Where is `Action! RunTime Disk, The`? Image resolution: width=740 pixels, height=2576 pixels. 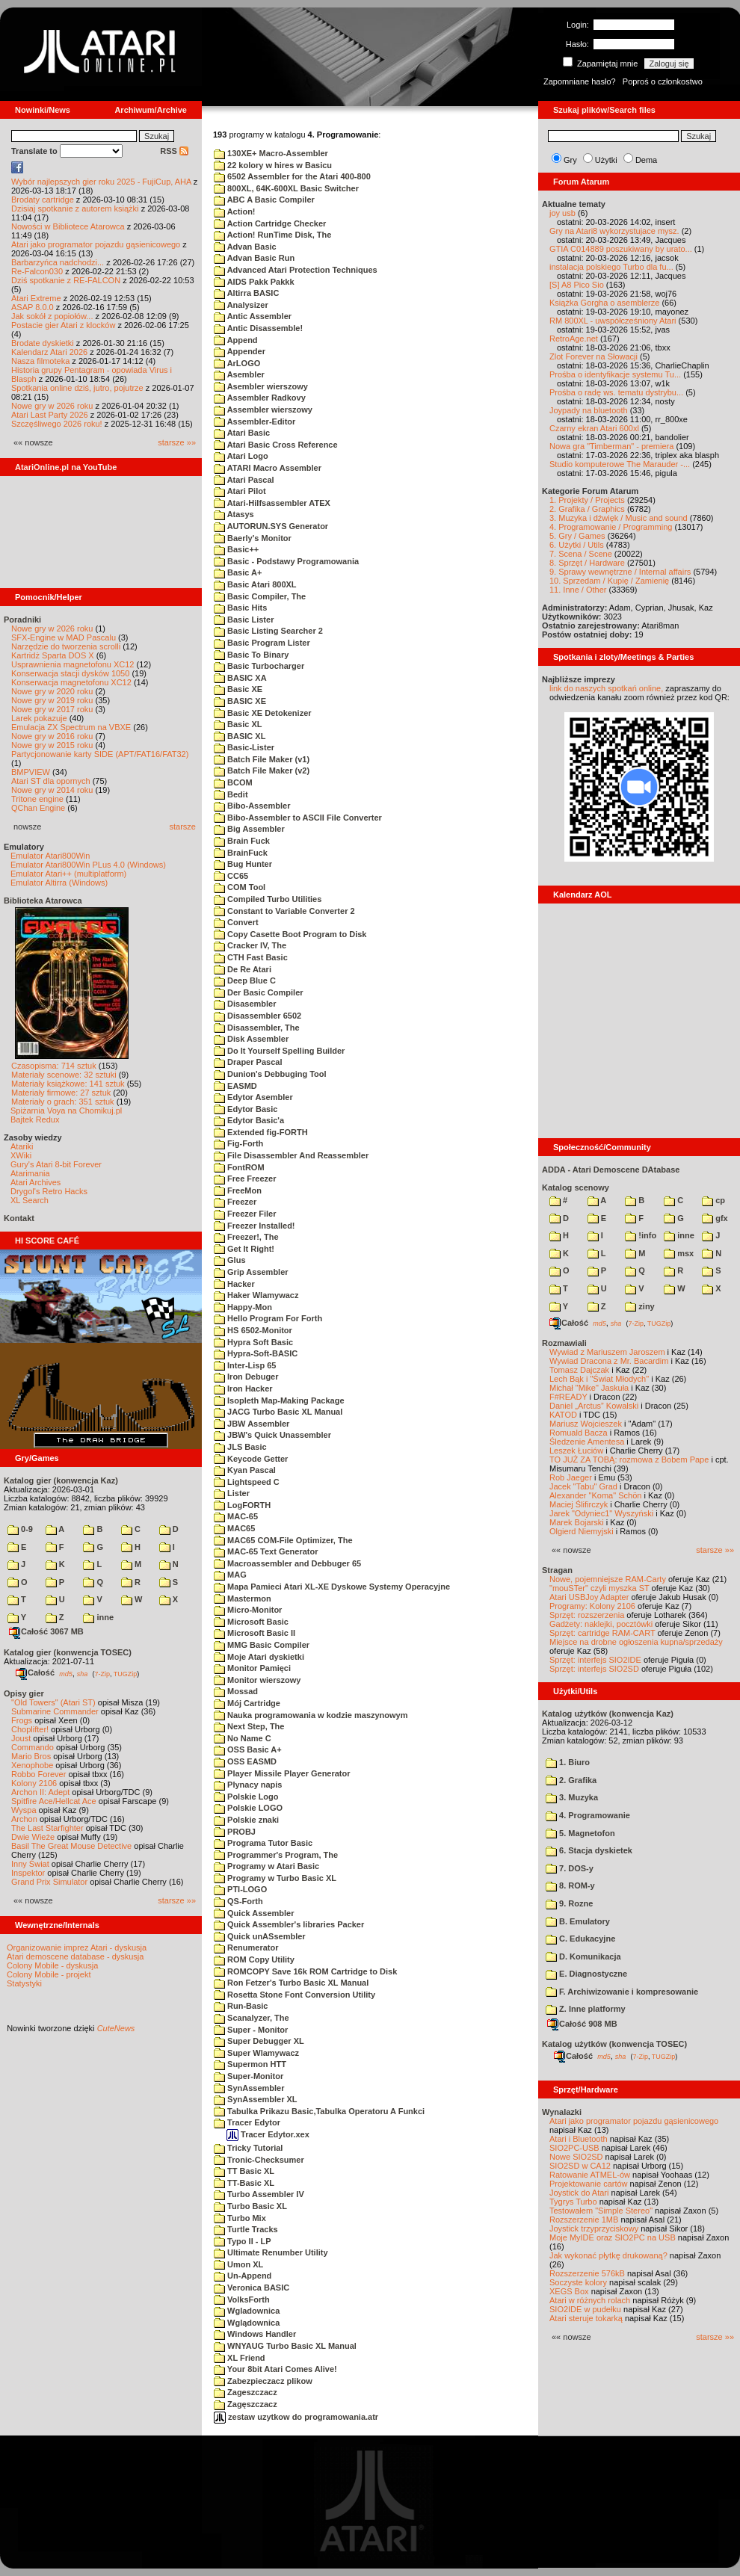
Action! RunTime Disk, The is located at coordinates (272, 234).